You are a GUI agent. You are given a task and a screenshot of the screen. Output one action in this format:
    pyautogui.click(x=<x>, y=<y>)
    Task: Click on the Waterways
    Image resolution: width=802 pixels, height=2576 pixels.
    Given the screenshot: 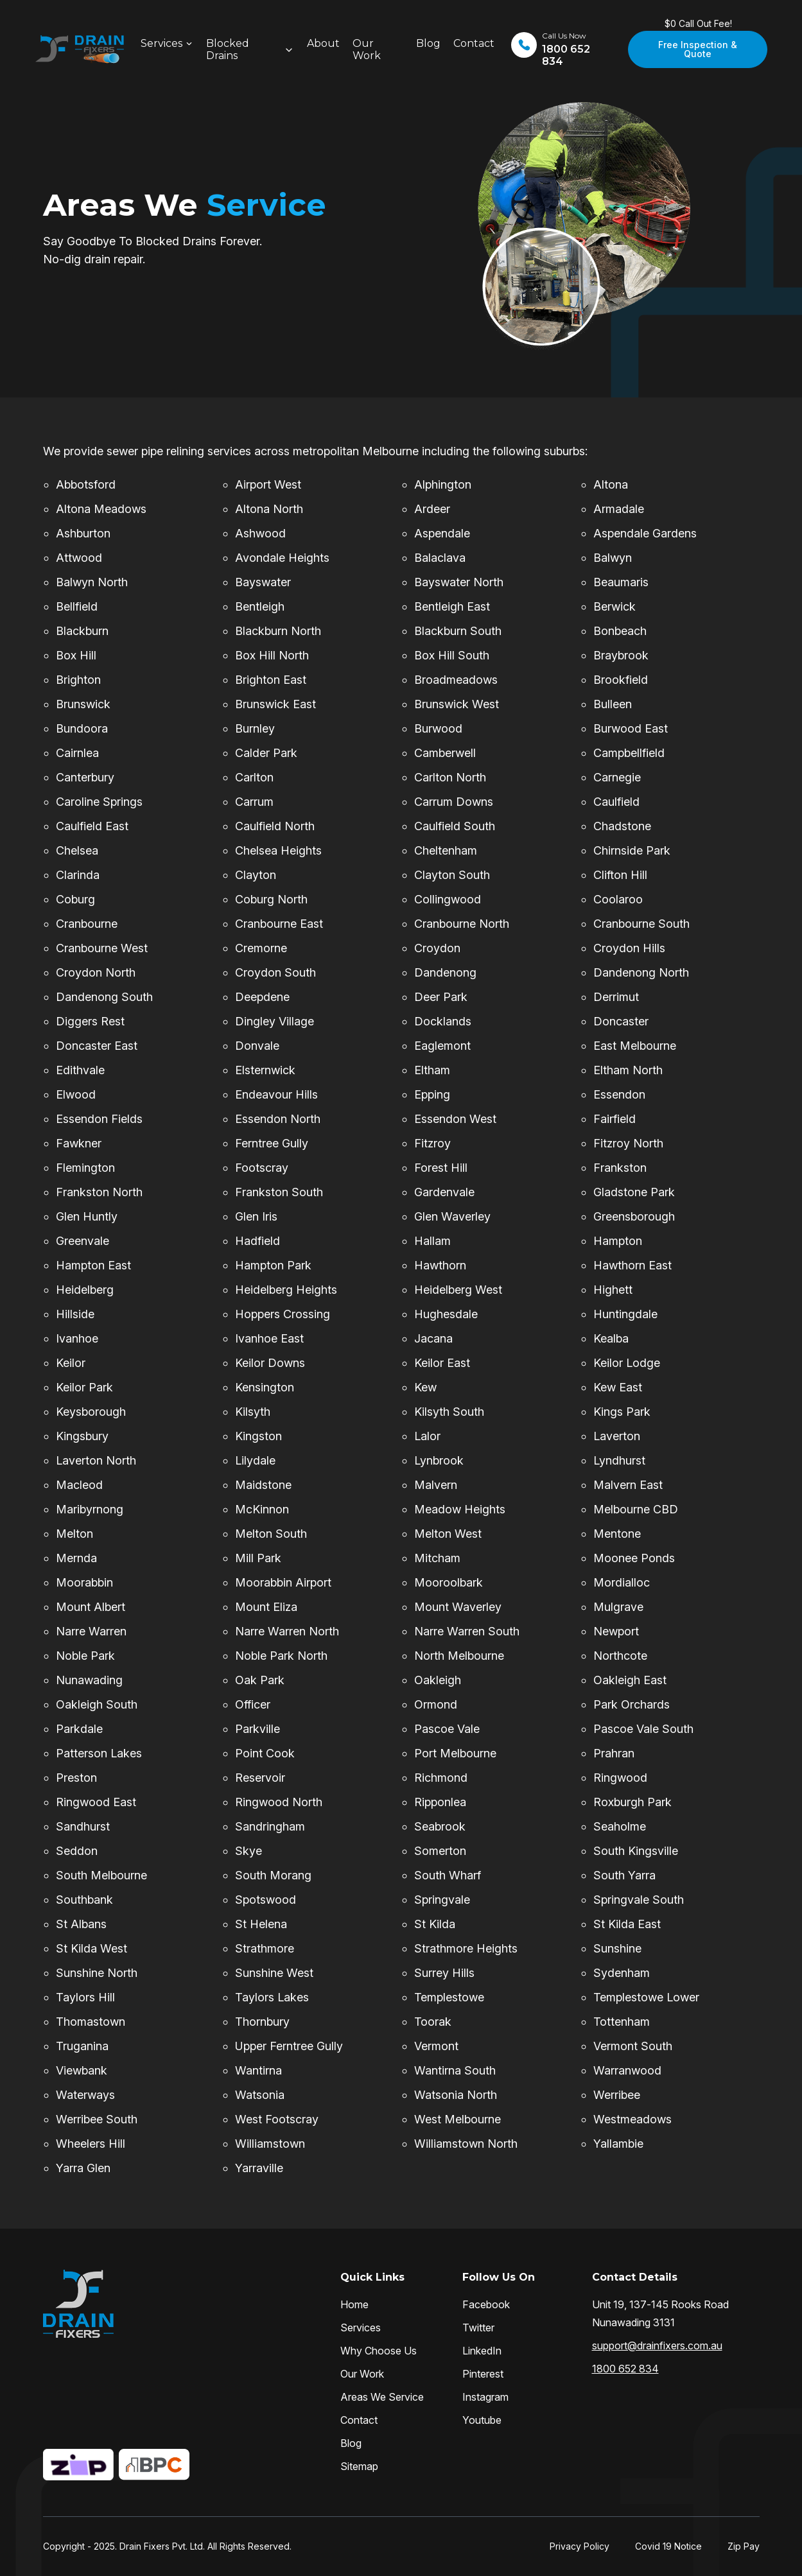 What is the action you would take?
    pyautogui.click(x=85, y=2095)
    